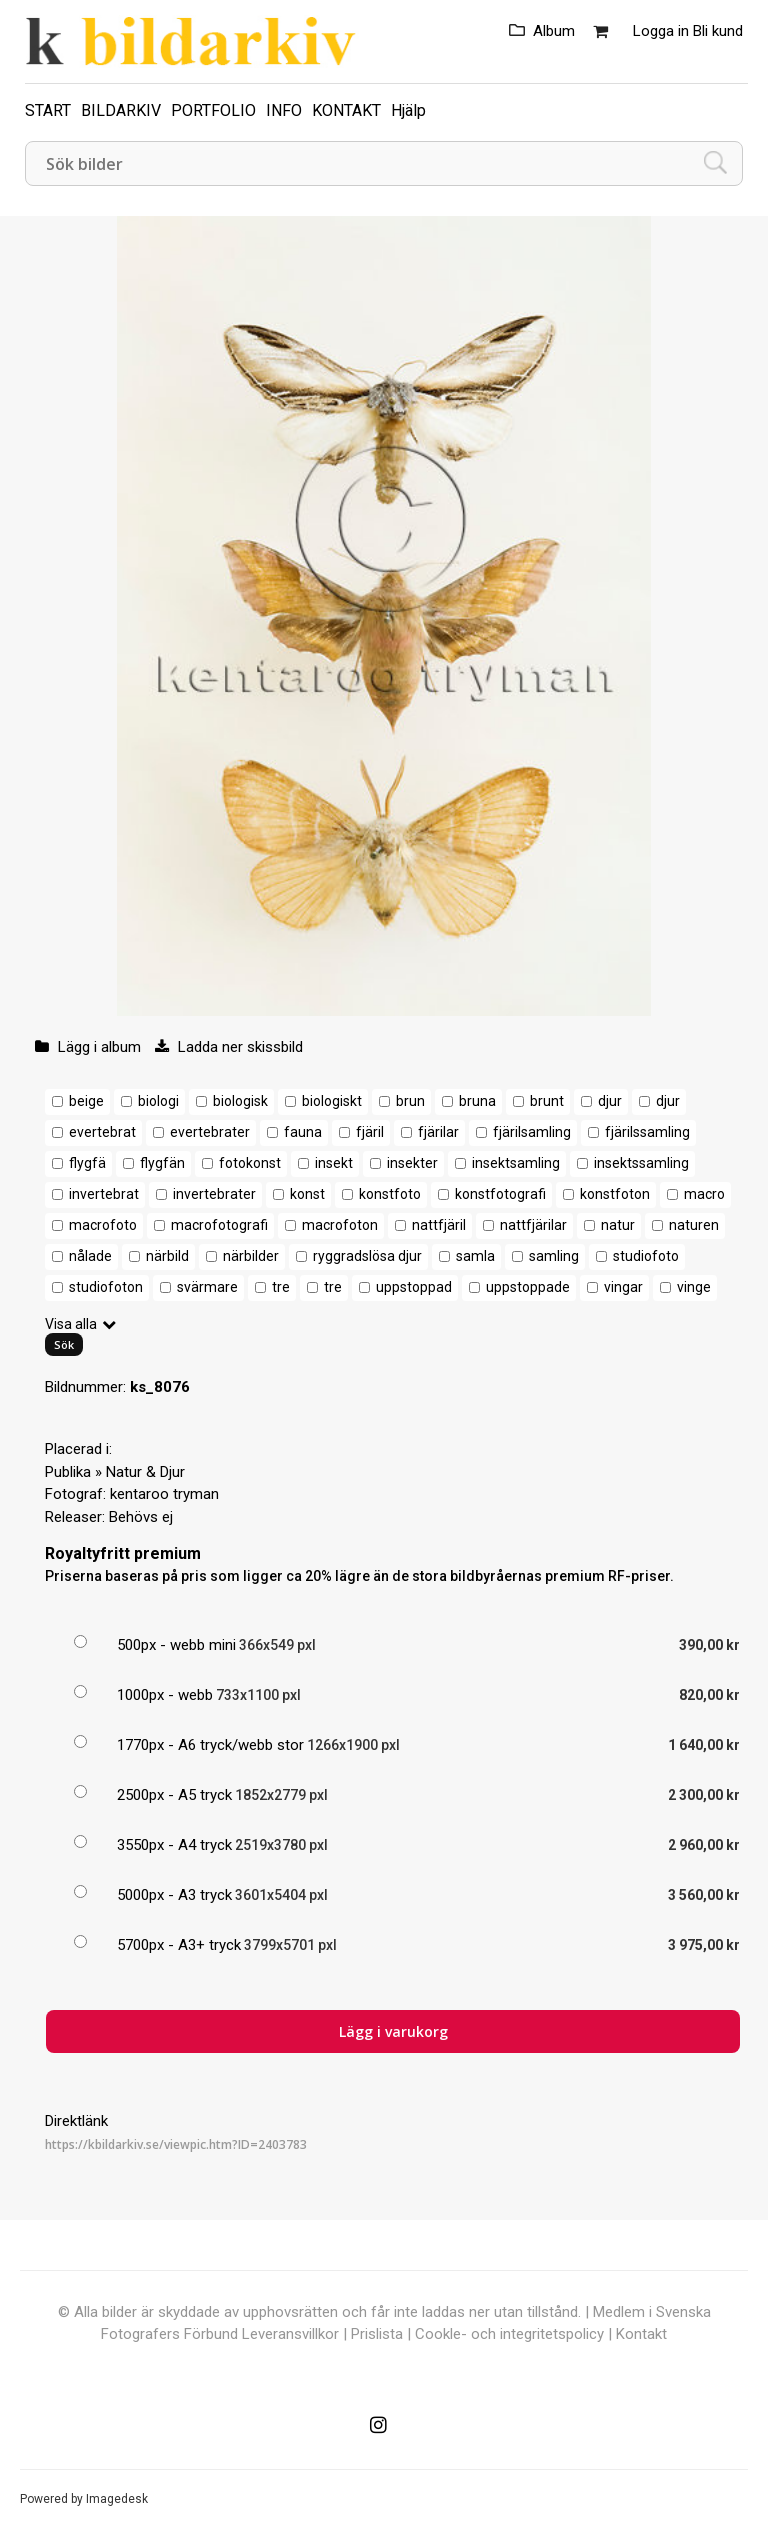 The height and width of the screenshot is (2548, 768). Describe the element at coordinates (641, 1163) in the screenshot. I see `insektssamling` at that location.